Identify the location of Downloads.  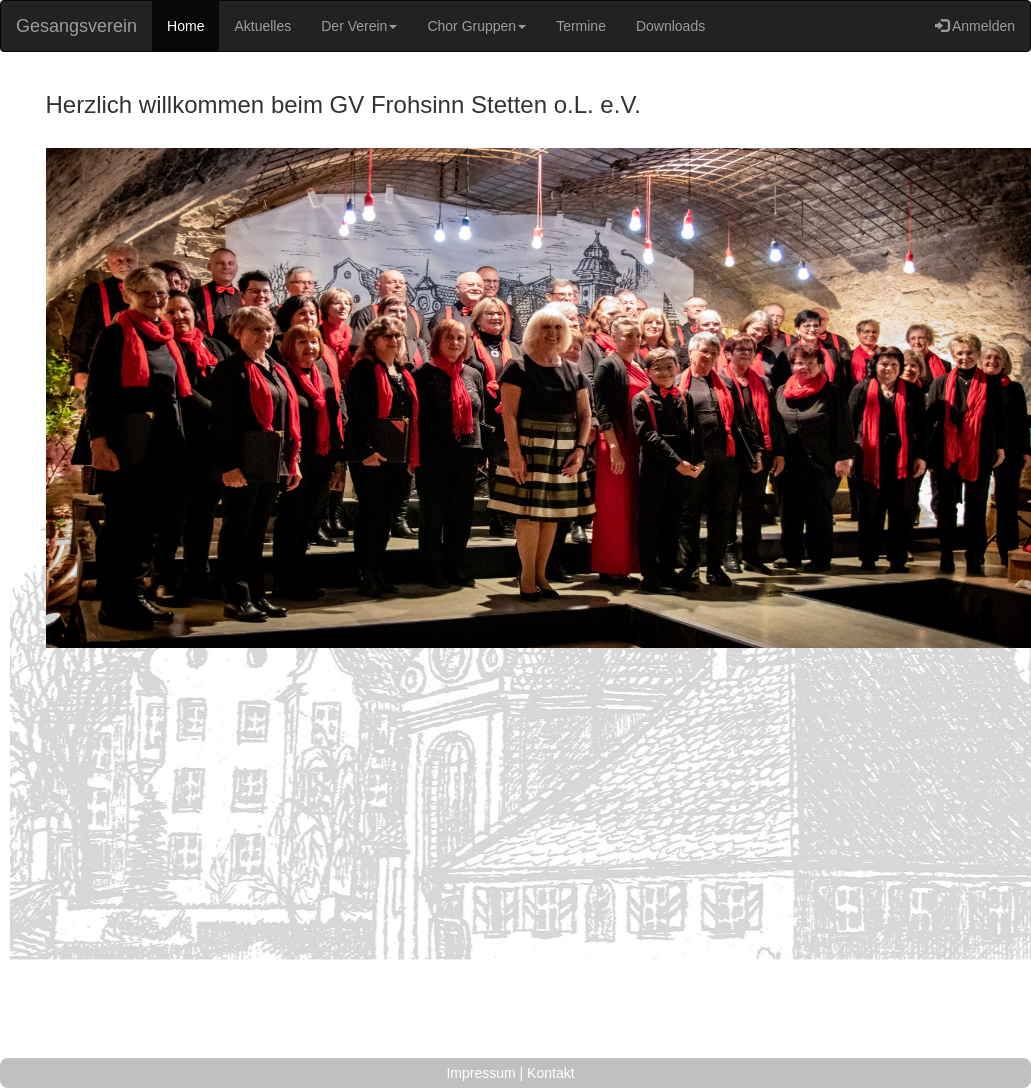
(670, 26).